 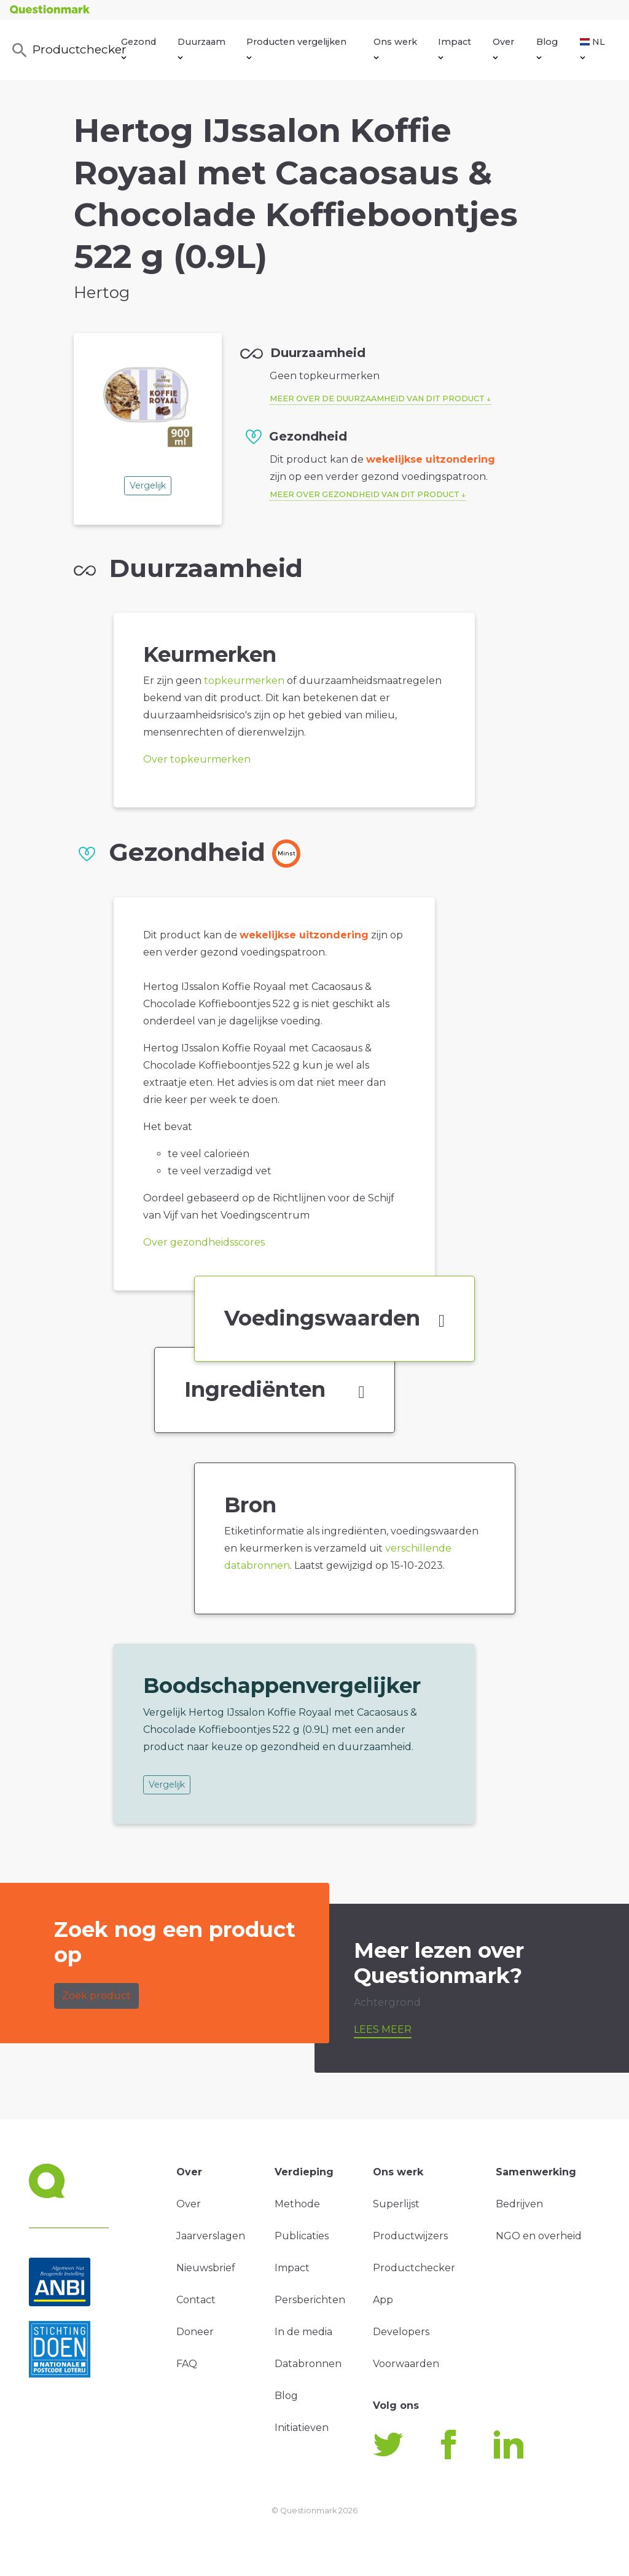 What do you see at coordinates (195, 2332) in the screenshot?
I see `Doneer` at bounding box center [195, 2332].